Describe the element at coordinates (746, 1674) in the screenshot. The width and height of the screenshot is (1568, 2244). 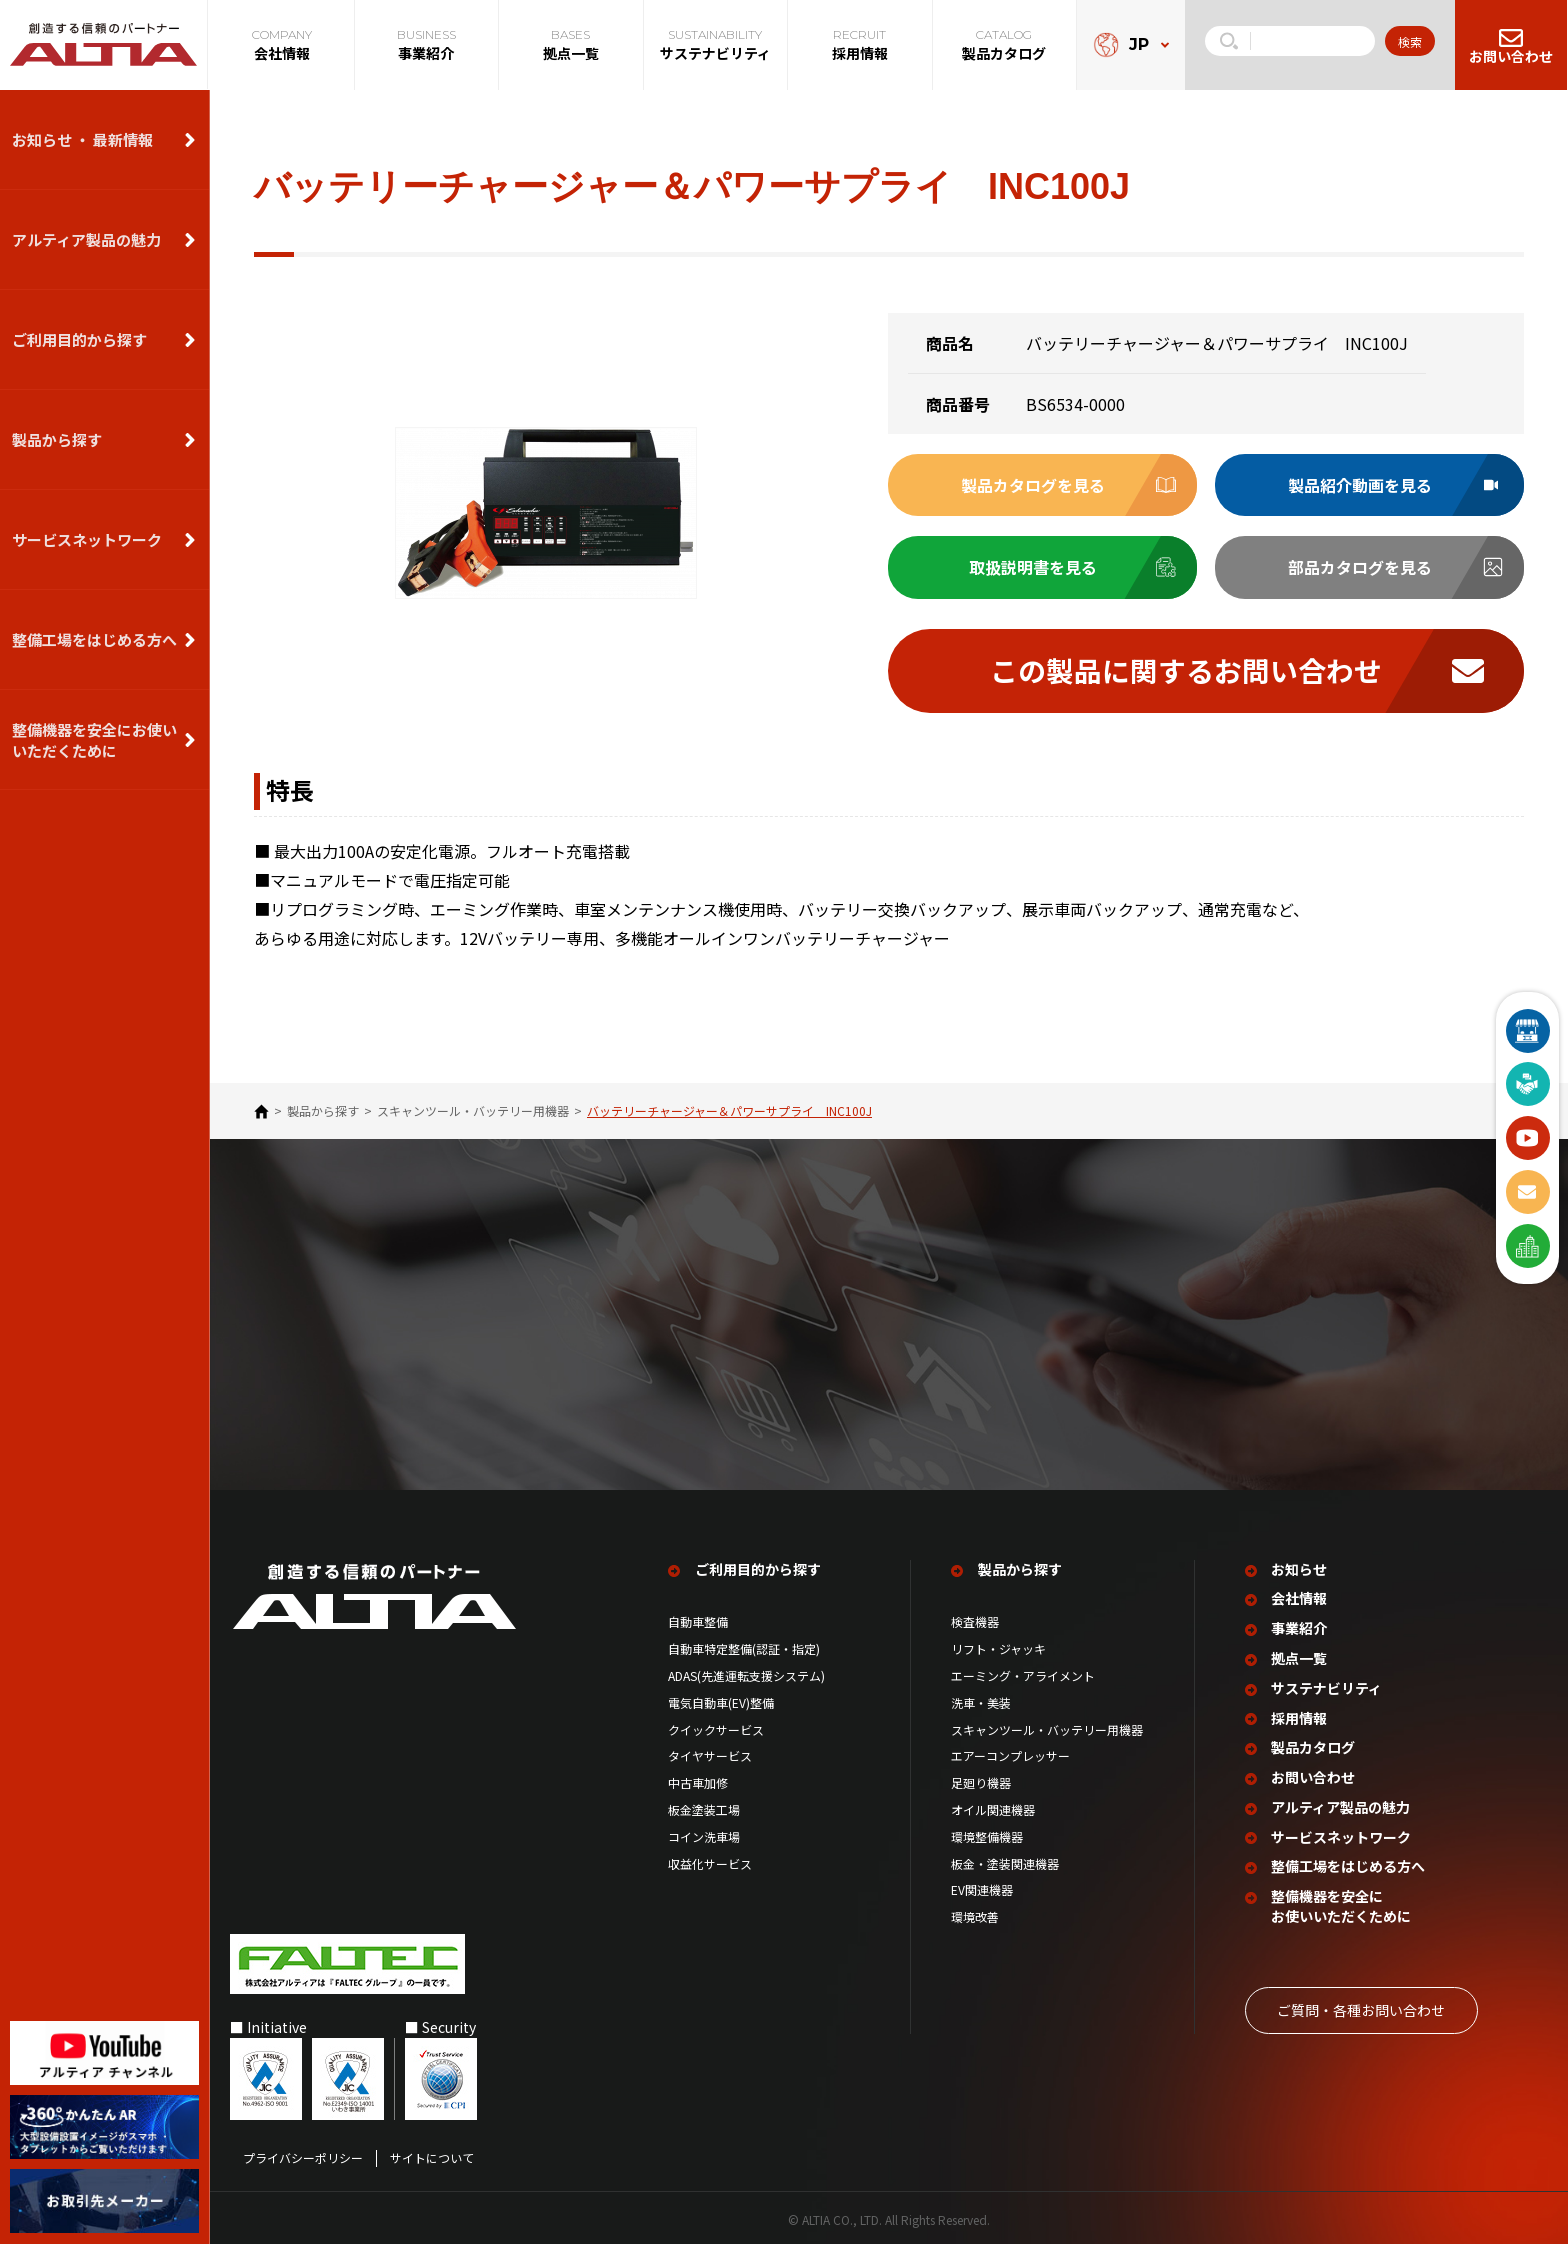
I see `ADAS(先進運転支援システム)` at that location.